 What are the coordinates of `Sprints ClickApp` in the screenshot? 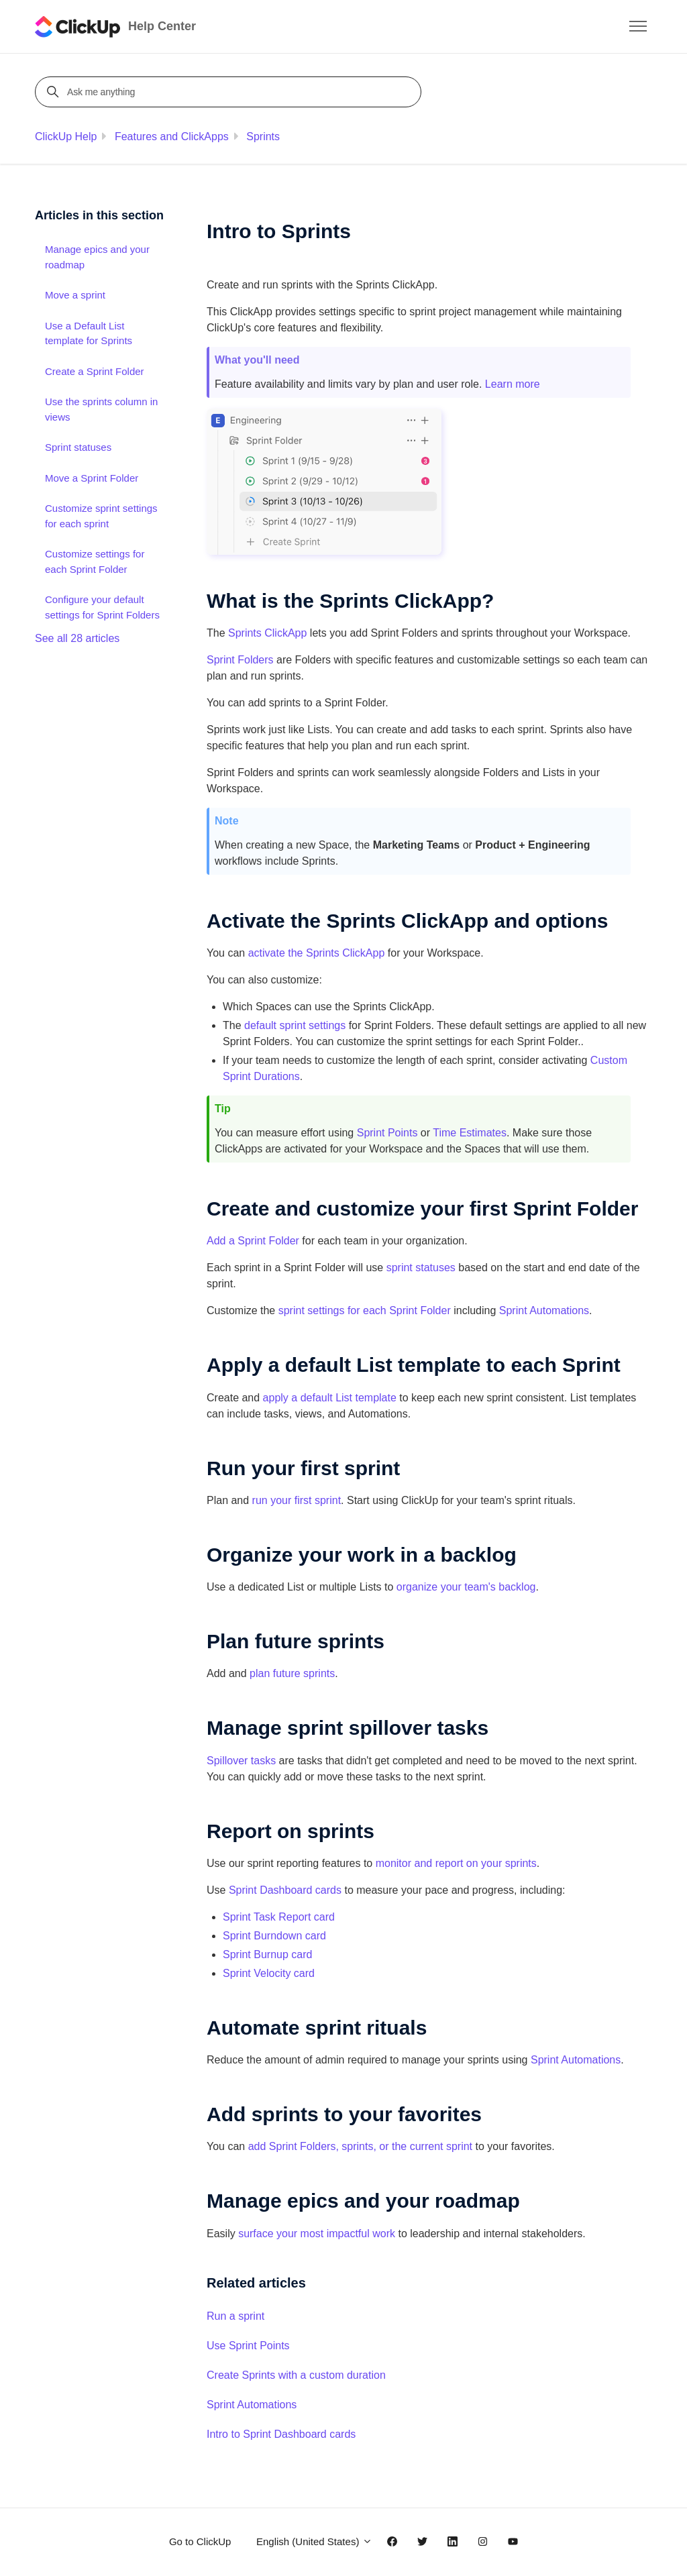 It's located at (267, 633).